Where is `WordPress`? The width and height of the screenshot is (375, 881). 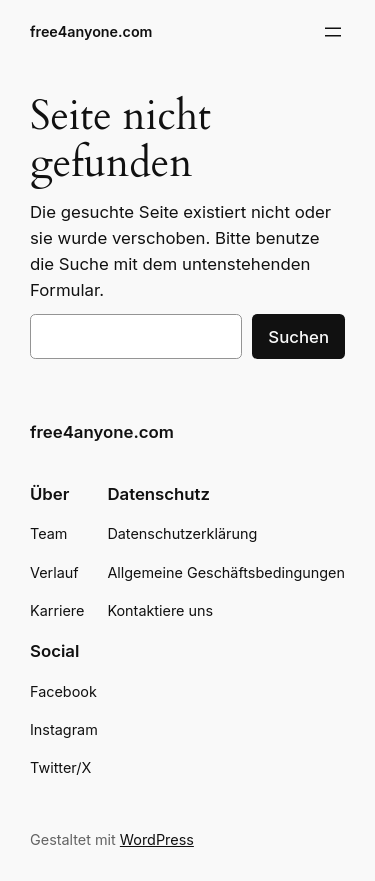 WordPress is located at coordinates (157, 839).